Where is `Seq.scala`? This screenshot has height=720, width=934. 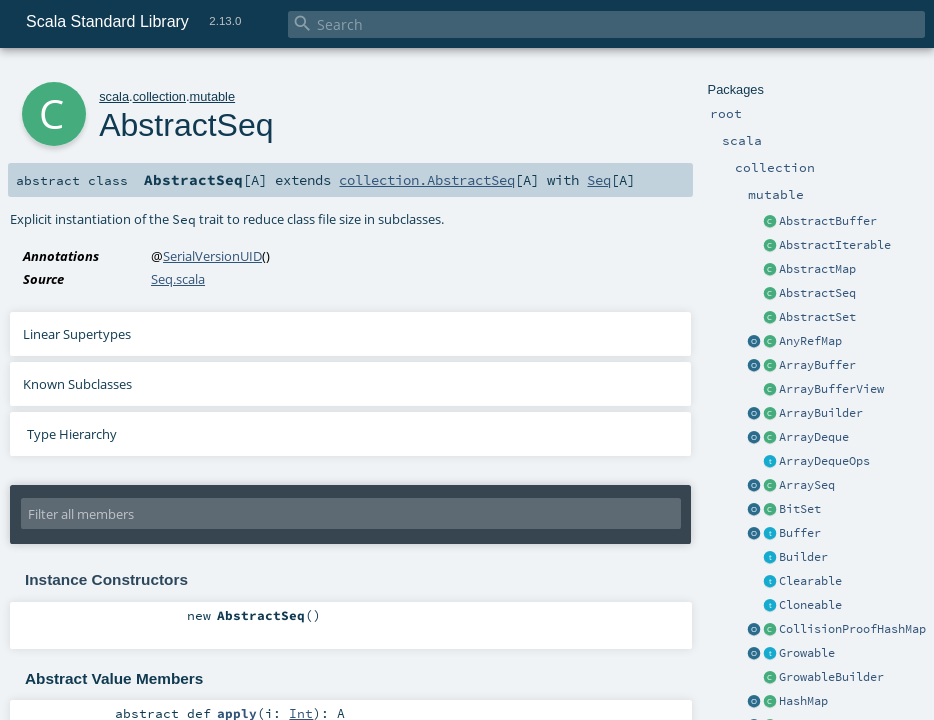
Seq.scala is located at coordinates (178, 279).